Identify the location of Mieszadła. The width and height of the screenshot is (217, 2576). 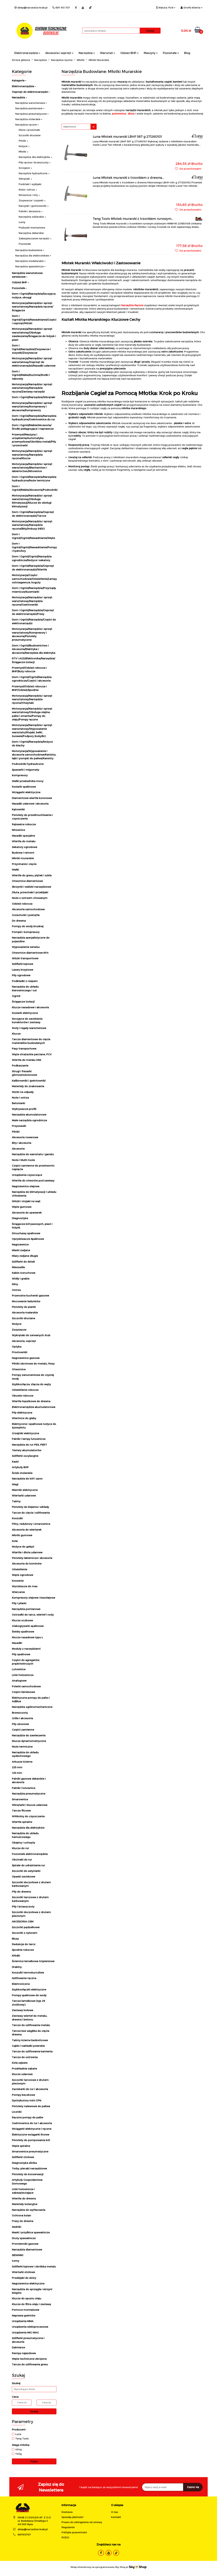
(18, 1267).